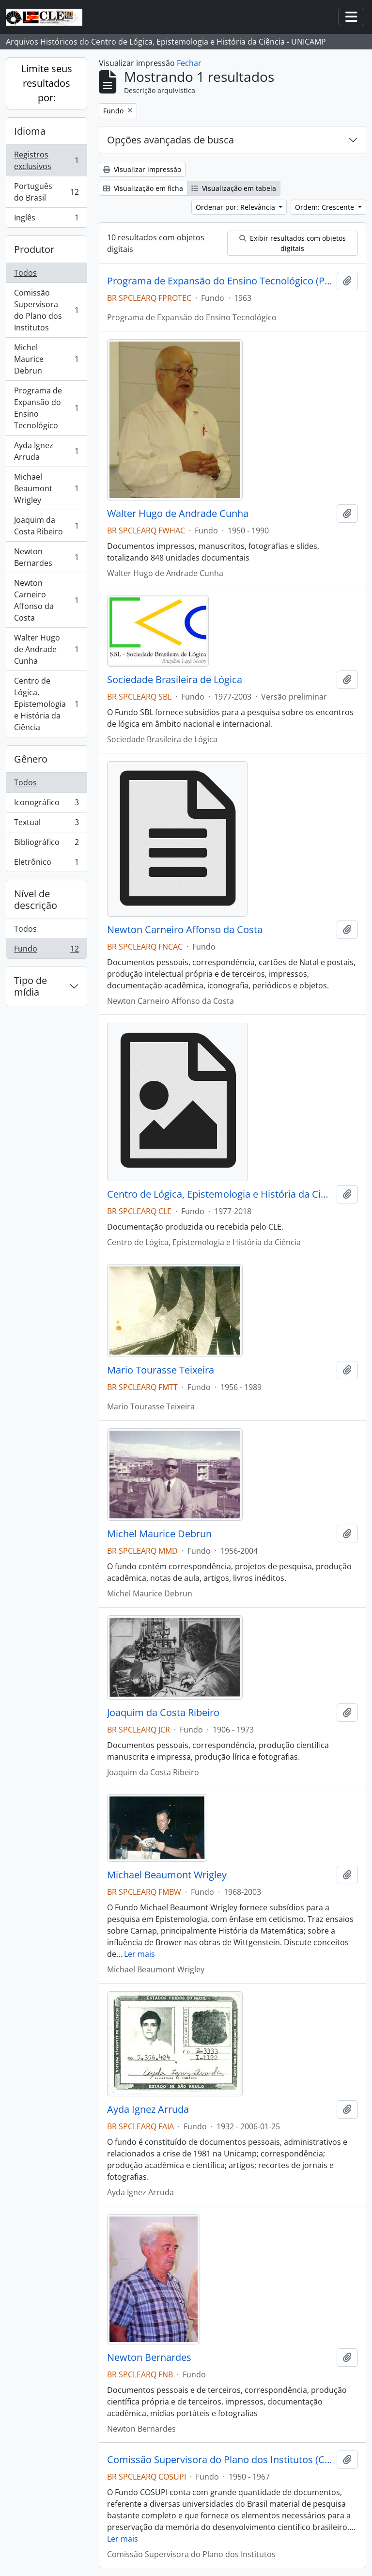 The image size is (372, 2576). What do you see at coordinates (220, 2460) in the screenshot?
I see `Comissão Supervisora do Plano dos Institutos (COSUPI)` at bounding box center [220, 2460].